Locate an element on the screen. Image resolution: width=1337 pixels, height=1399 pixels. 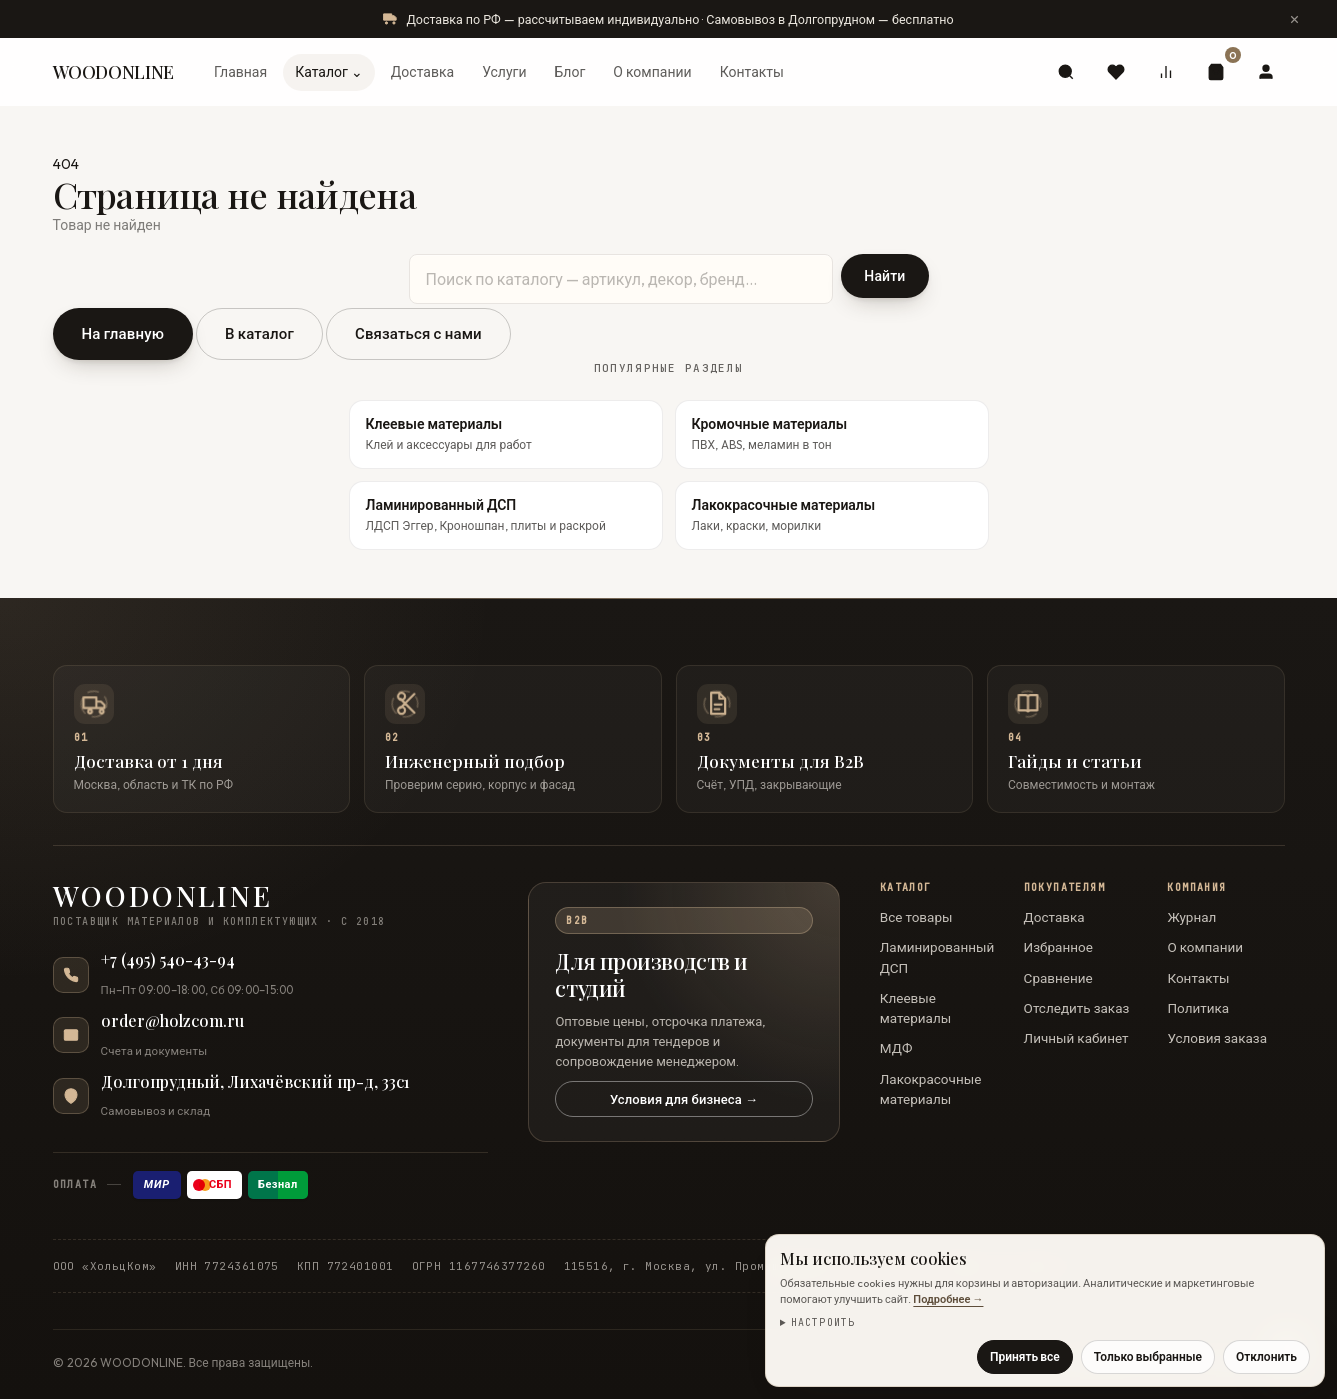
Все товары is located at coordinates (916, 917).